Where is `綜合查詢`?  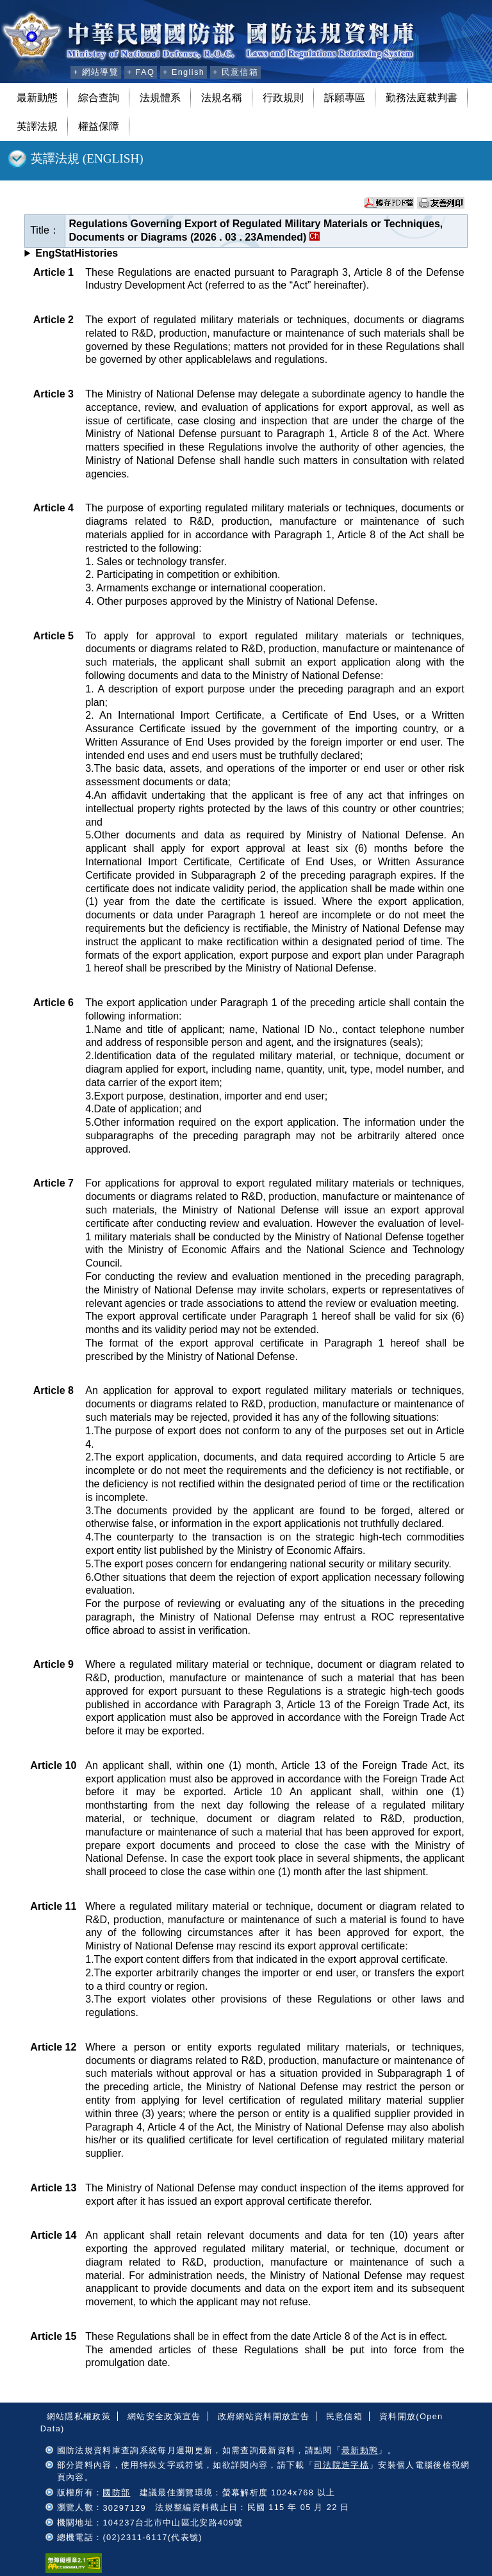 綜合查詢 is located at coordinates (98, 97).